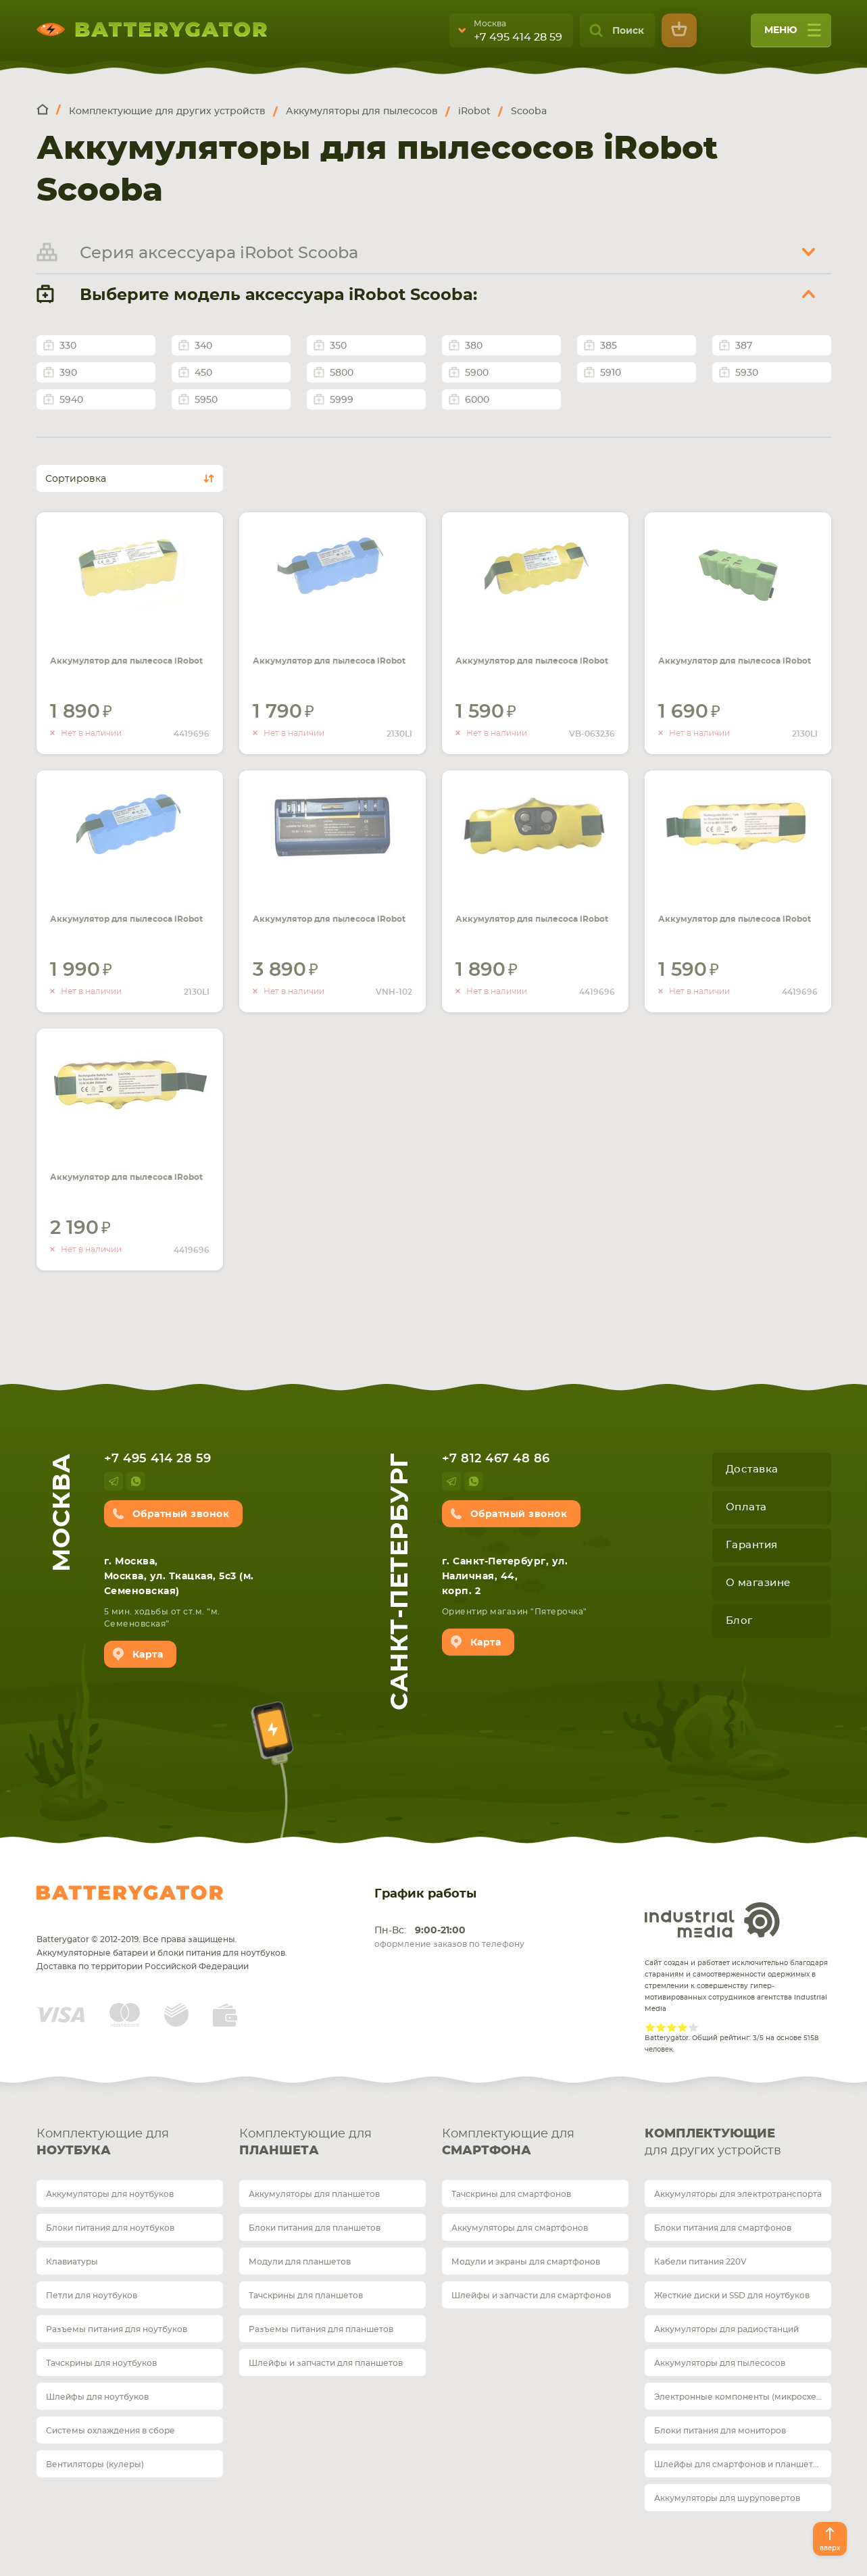  What do you see at coordinates (68, 373) in the screenshot?
I see `390` at bounding box center [68, 373].